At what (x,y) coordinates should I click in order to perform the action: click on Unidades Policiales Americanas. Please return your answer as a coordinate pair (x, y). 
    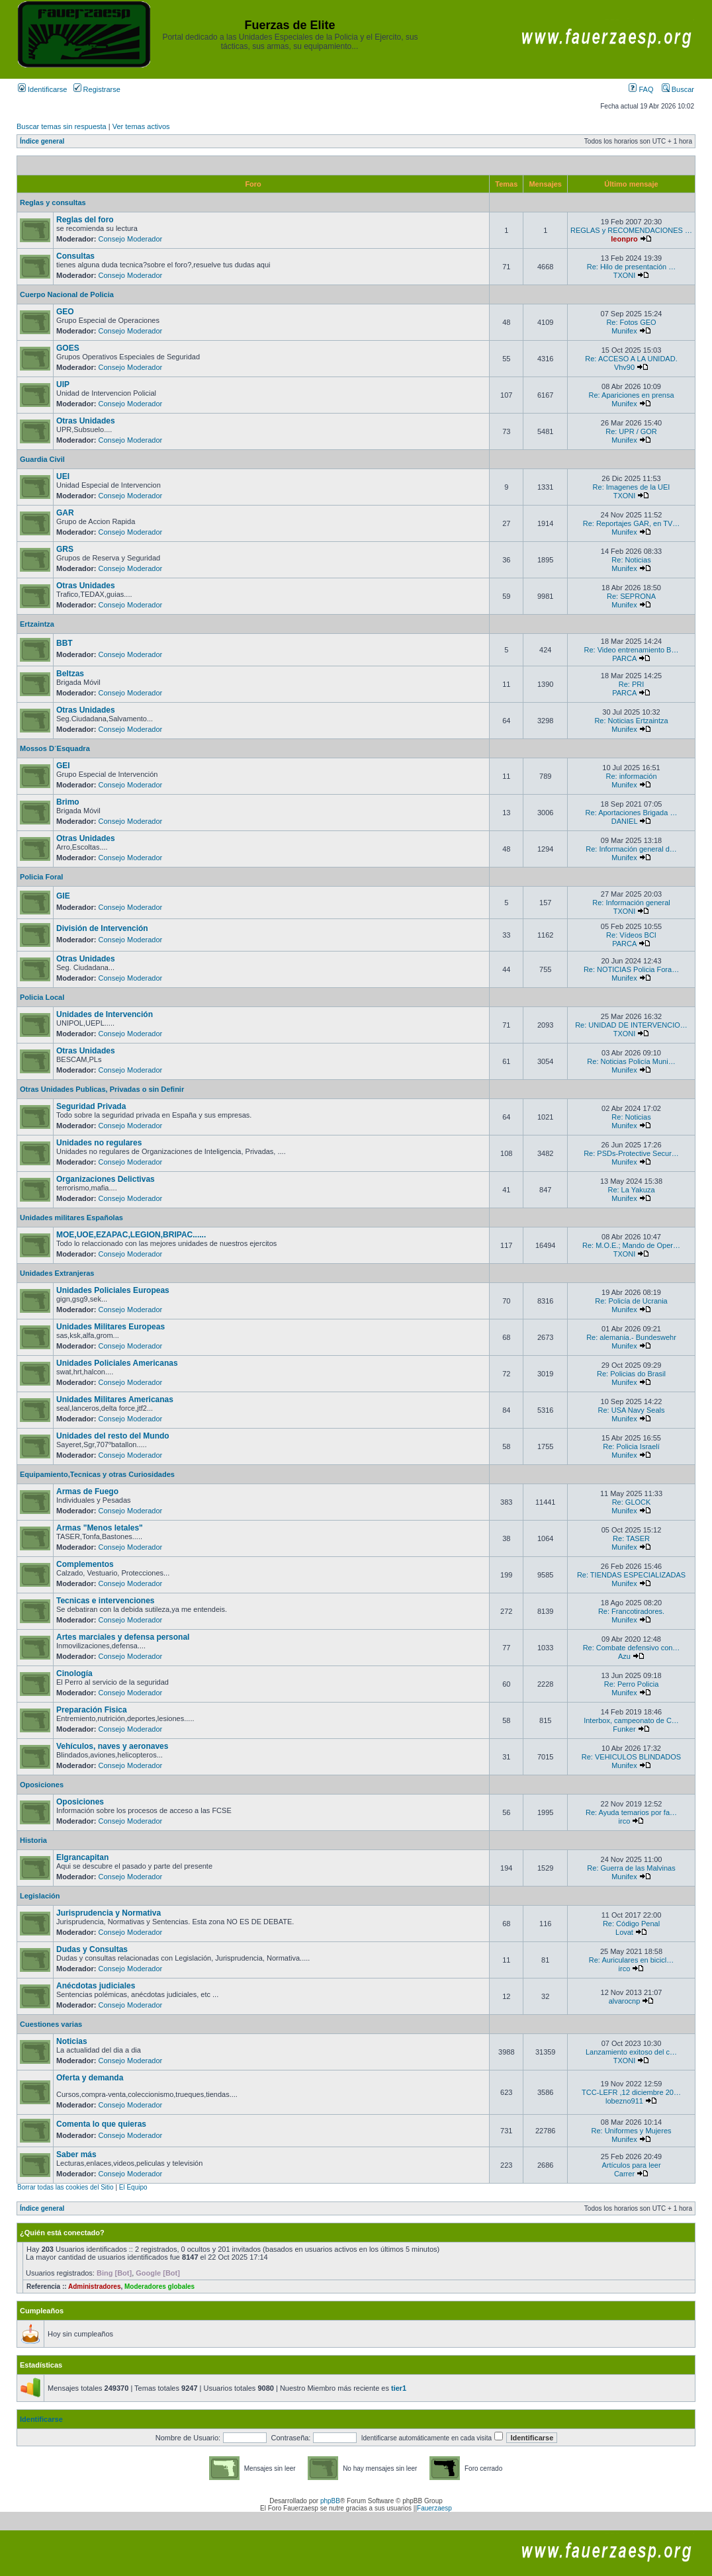
    Looking at the image, I should click on (117, 1363).